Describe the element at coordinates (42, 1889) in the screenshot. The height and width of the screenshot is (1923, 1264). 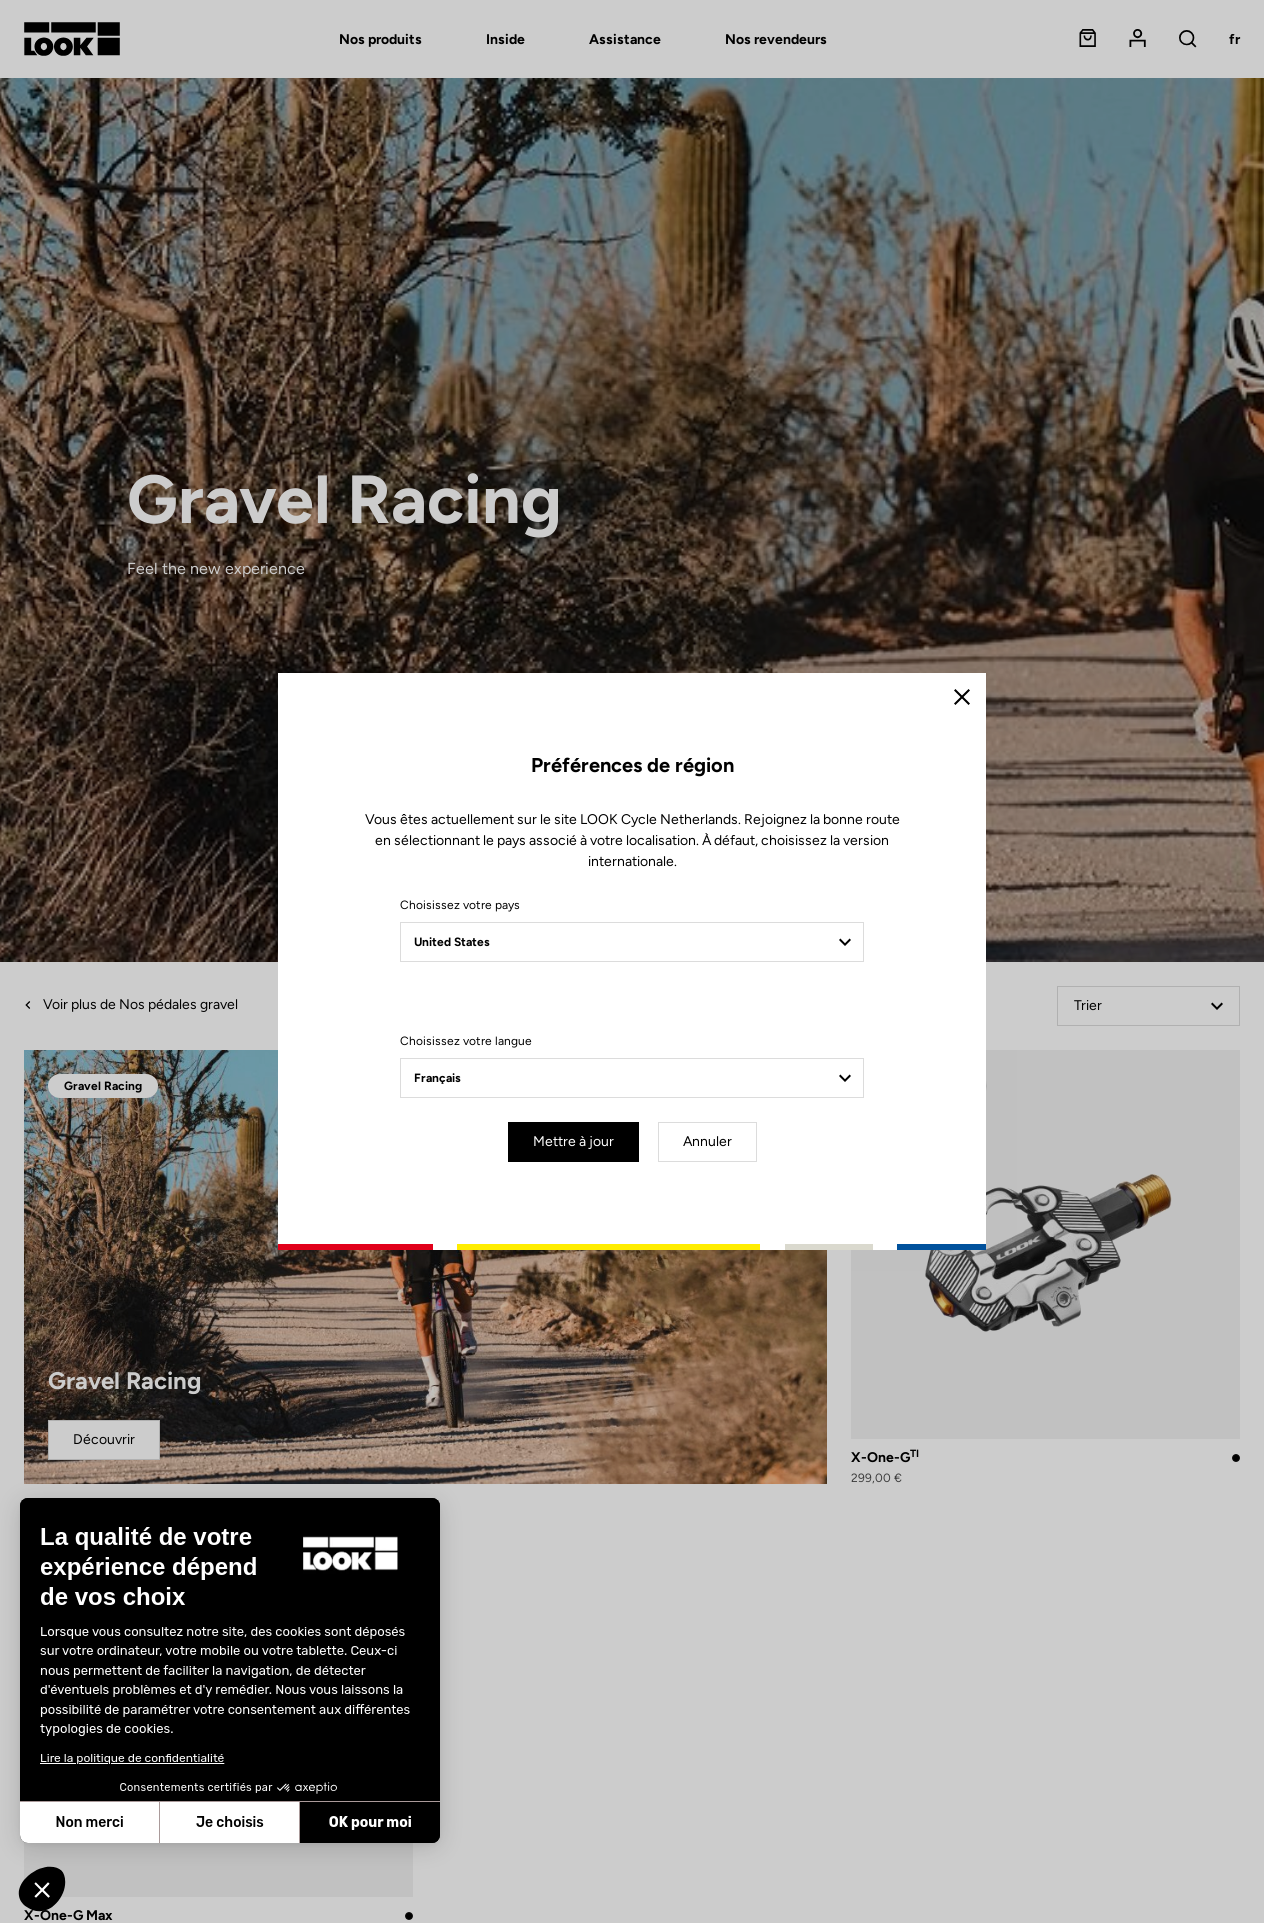
I see `[button]` at that location.